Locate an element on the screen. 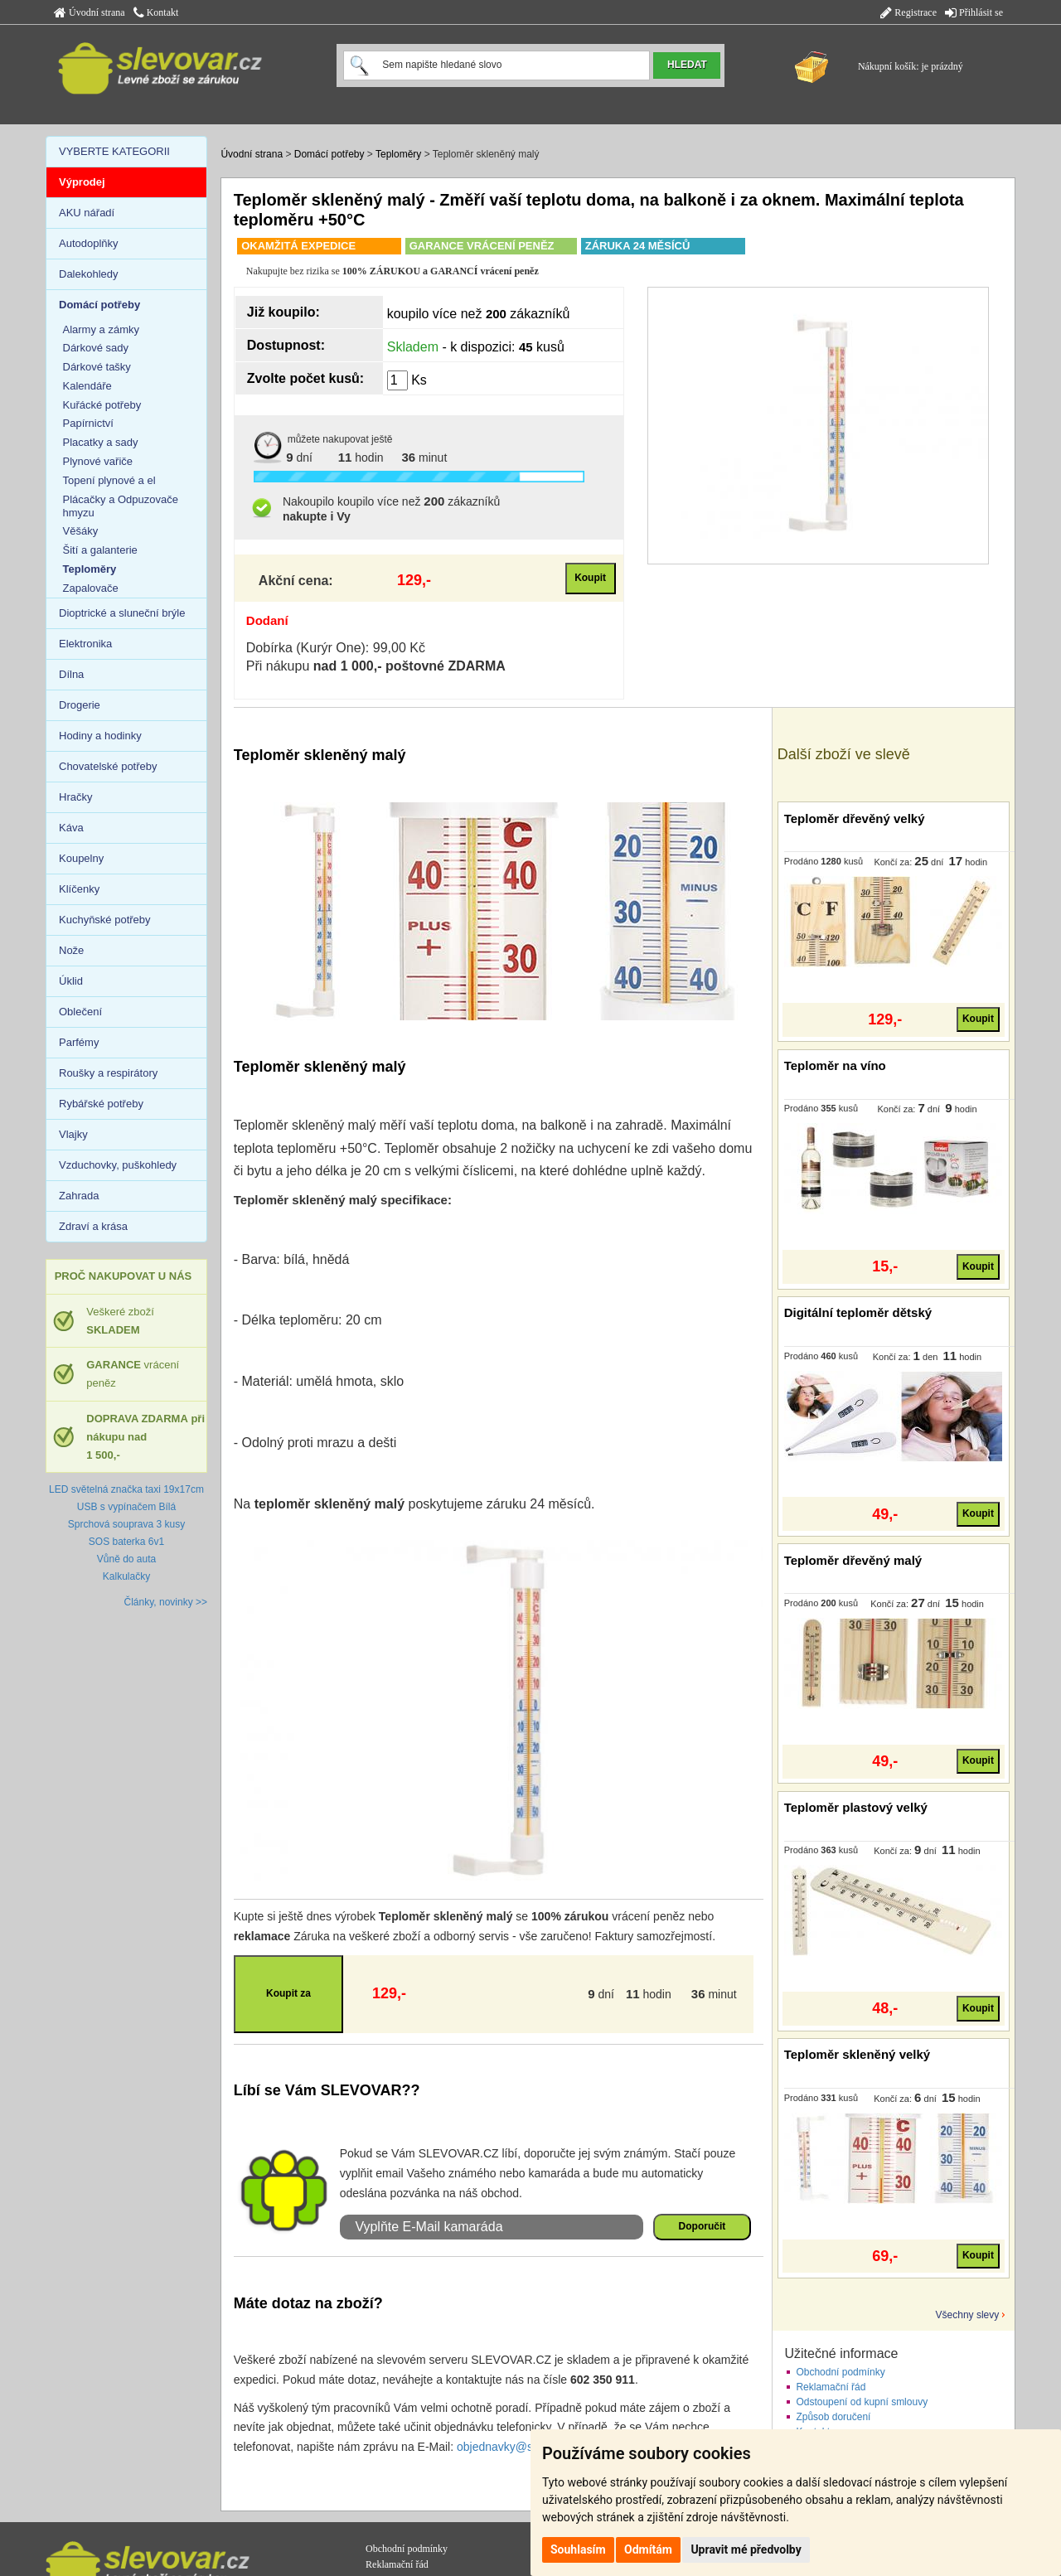  Teploměr skleněný velký is located at coordinates (857, 2054).